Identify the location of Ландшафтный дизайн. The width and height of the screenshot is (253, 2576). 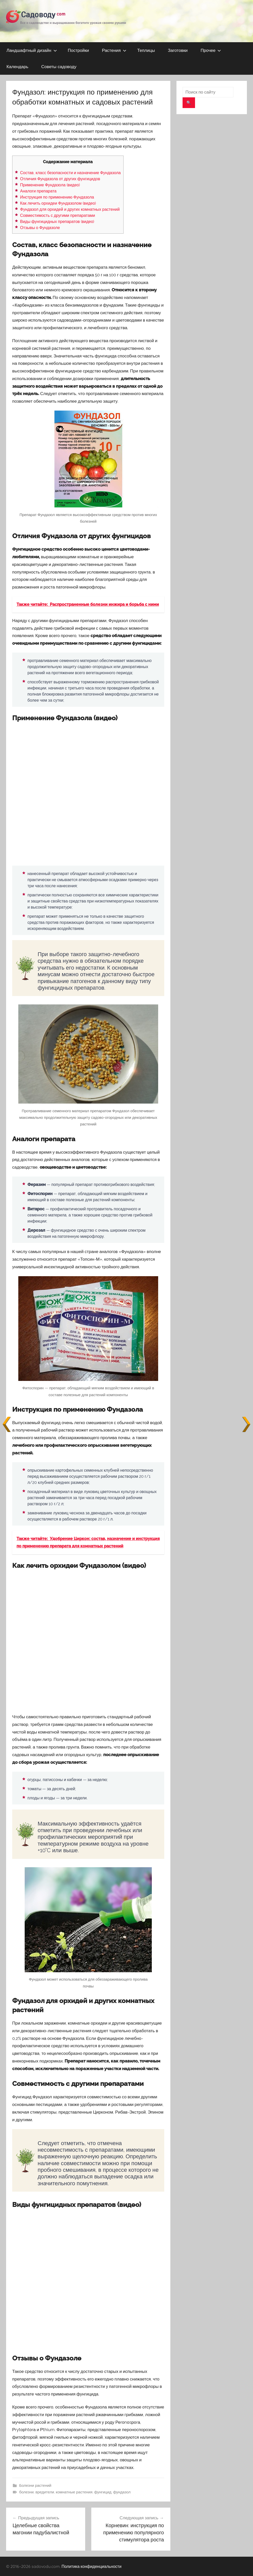
(32, 50).